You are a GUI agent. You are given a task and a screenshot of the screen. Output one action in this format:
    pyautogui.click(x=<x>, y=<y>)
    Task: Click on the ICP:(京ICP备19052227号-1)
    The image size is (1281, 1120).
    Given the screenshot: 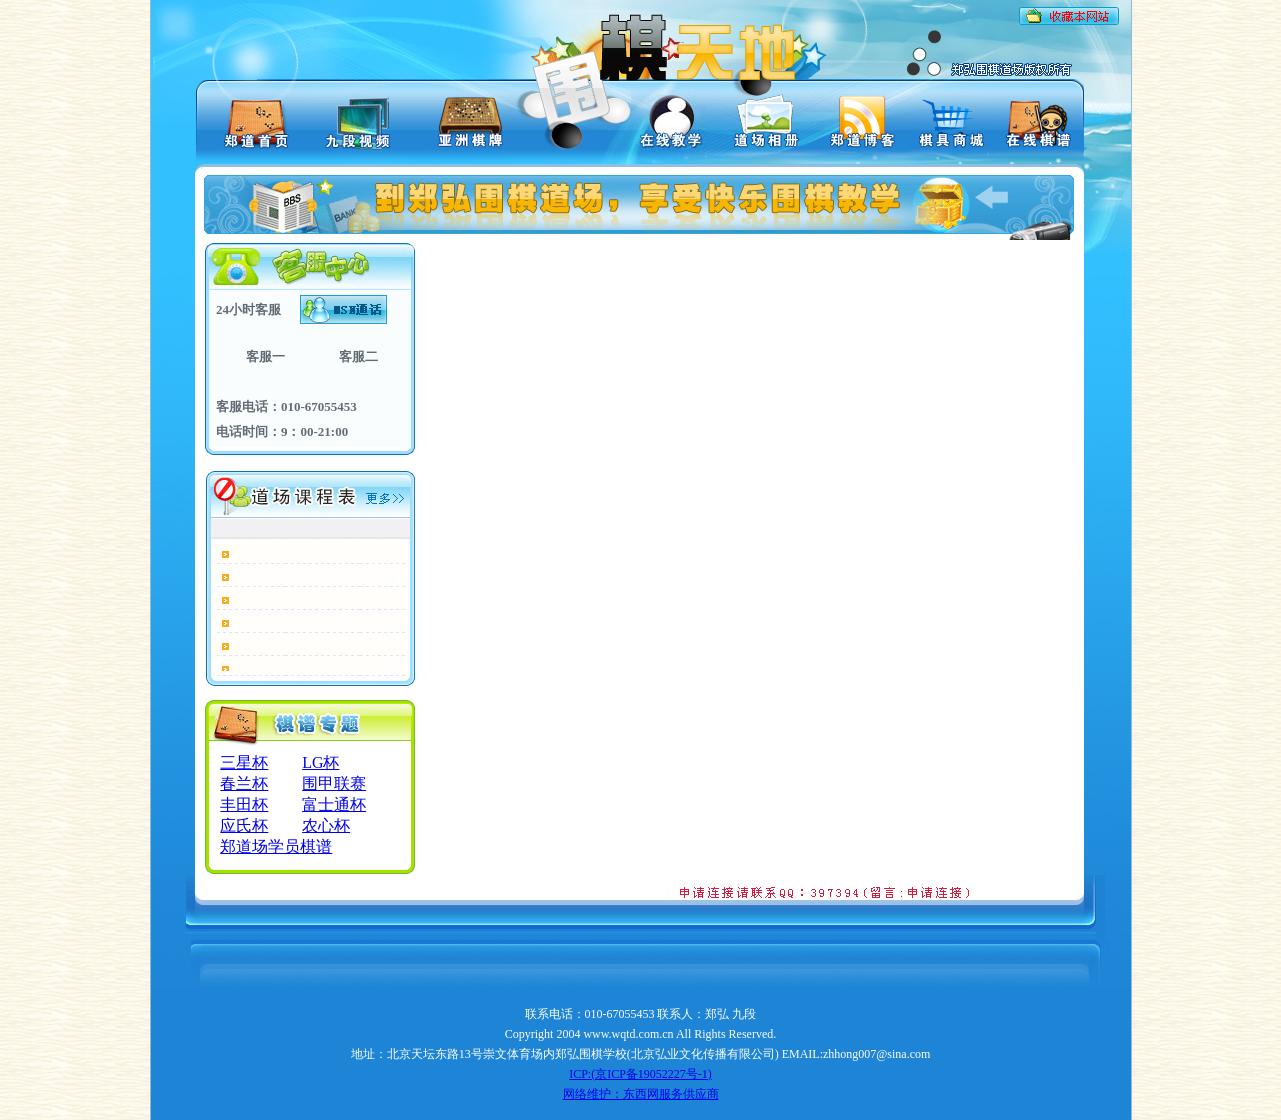 What is the action you would take?
    pyautogui.click(x=640, y=1074)
    